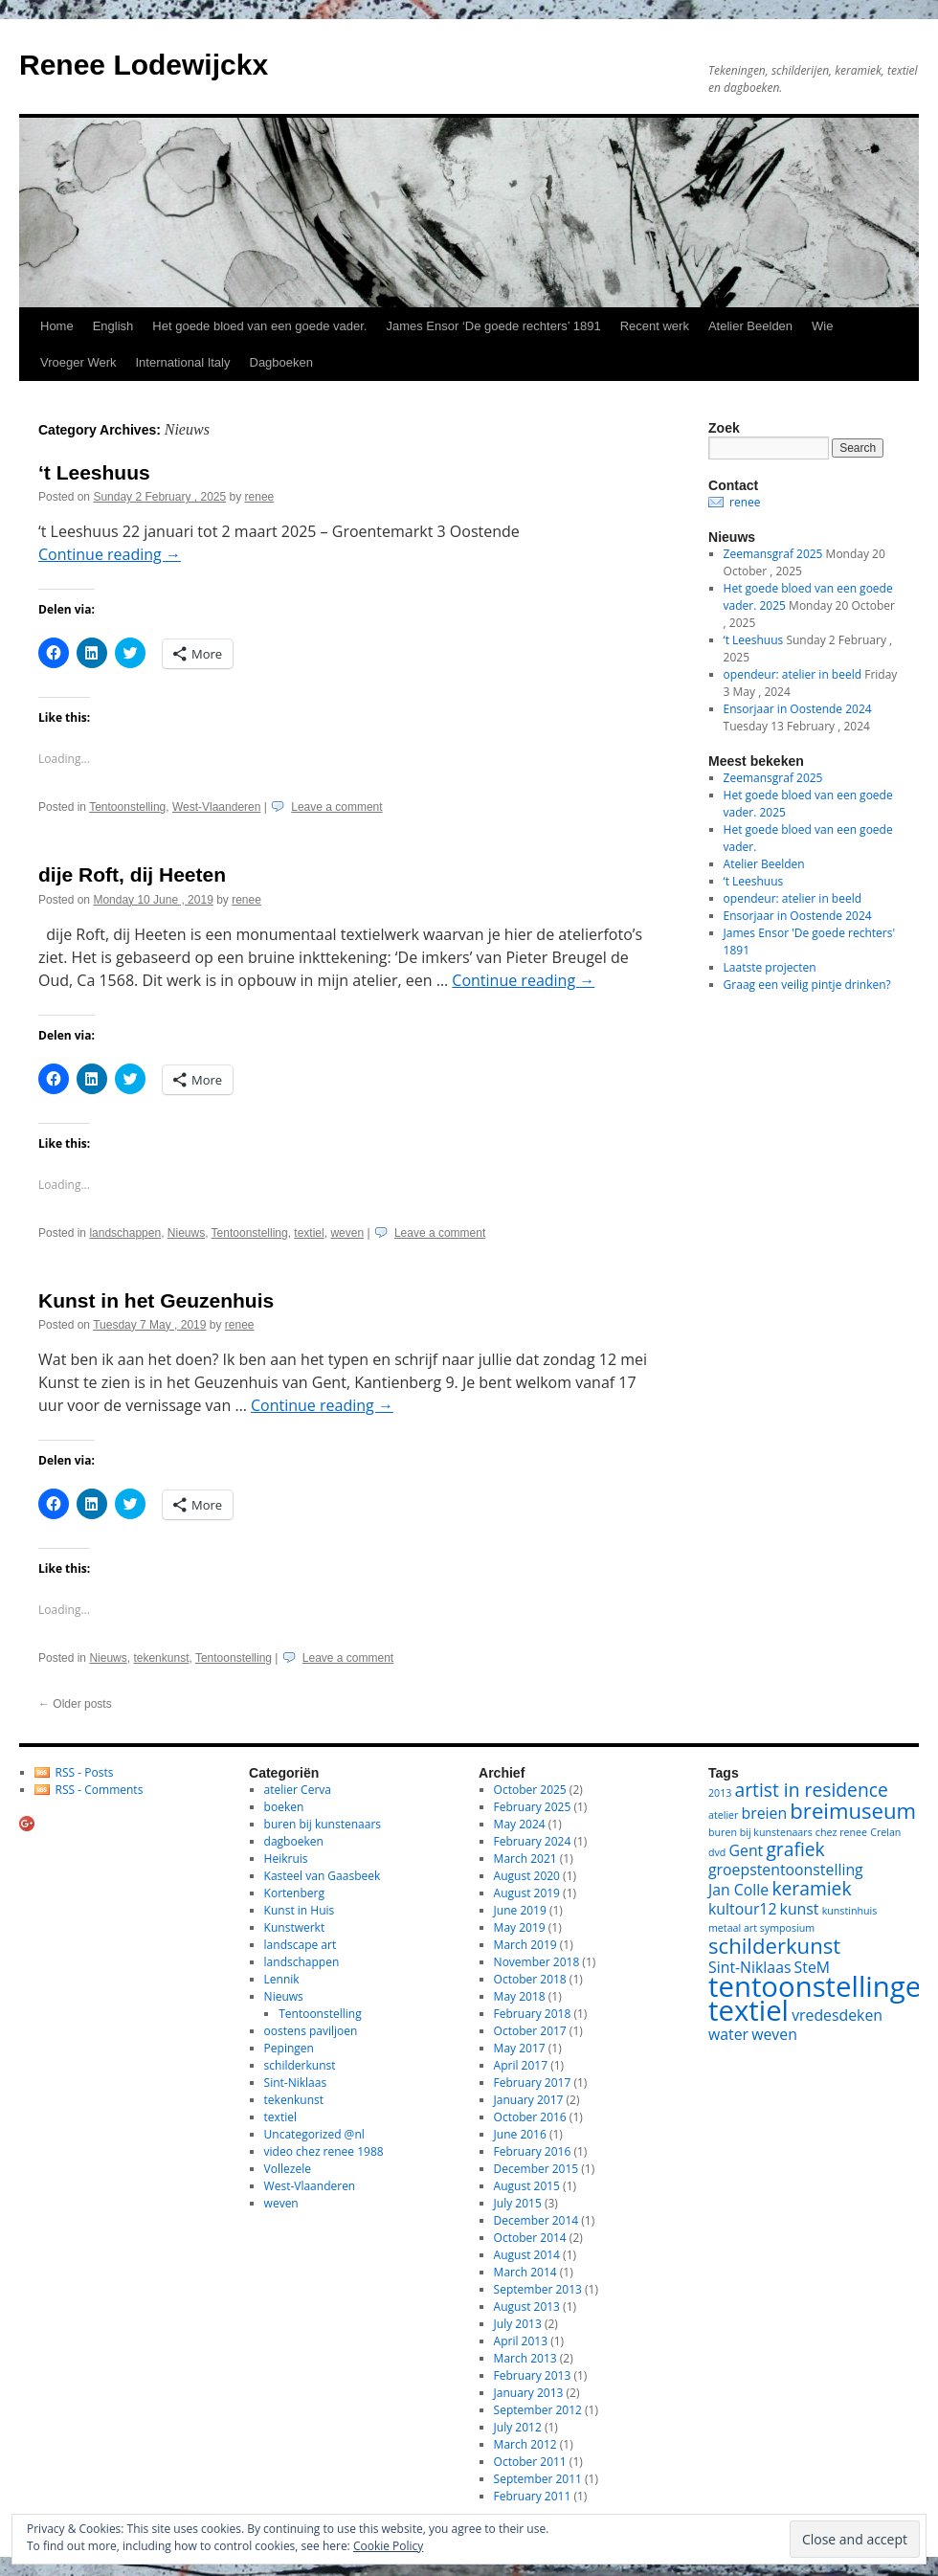 This screenshot has width=938, height=2576. Describe the element at coordinates (527, 1876) in the screenshot. I see `August 2020` at that location.